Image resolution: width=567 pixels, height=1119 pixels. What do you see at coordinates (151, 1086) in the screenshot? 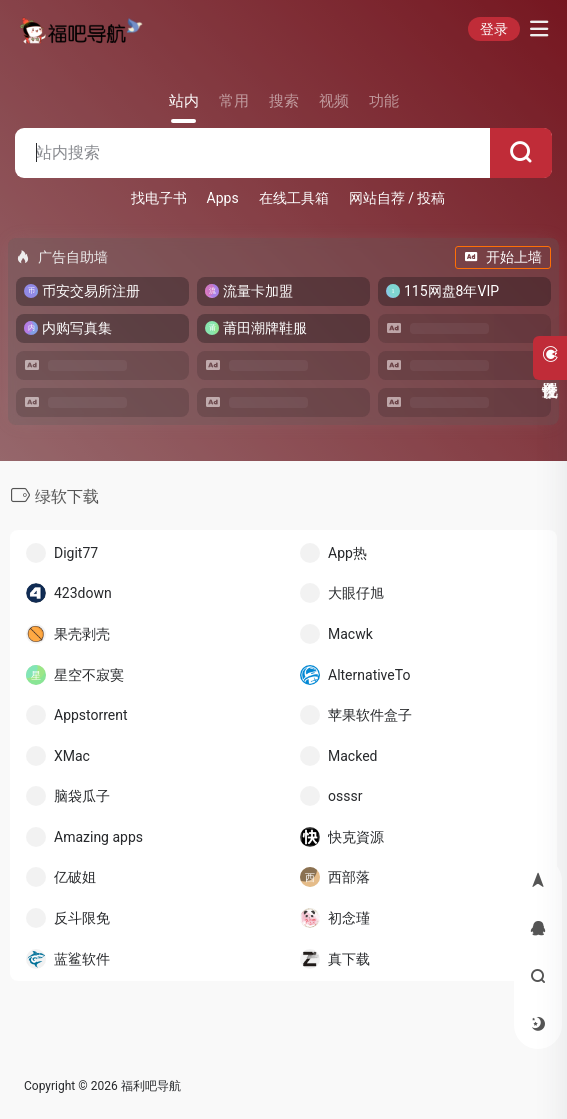
I see `福利吧导航` at bounding box center [151, 1086].